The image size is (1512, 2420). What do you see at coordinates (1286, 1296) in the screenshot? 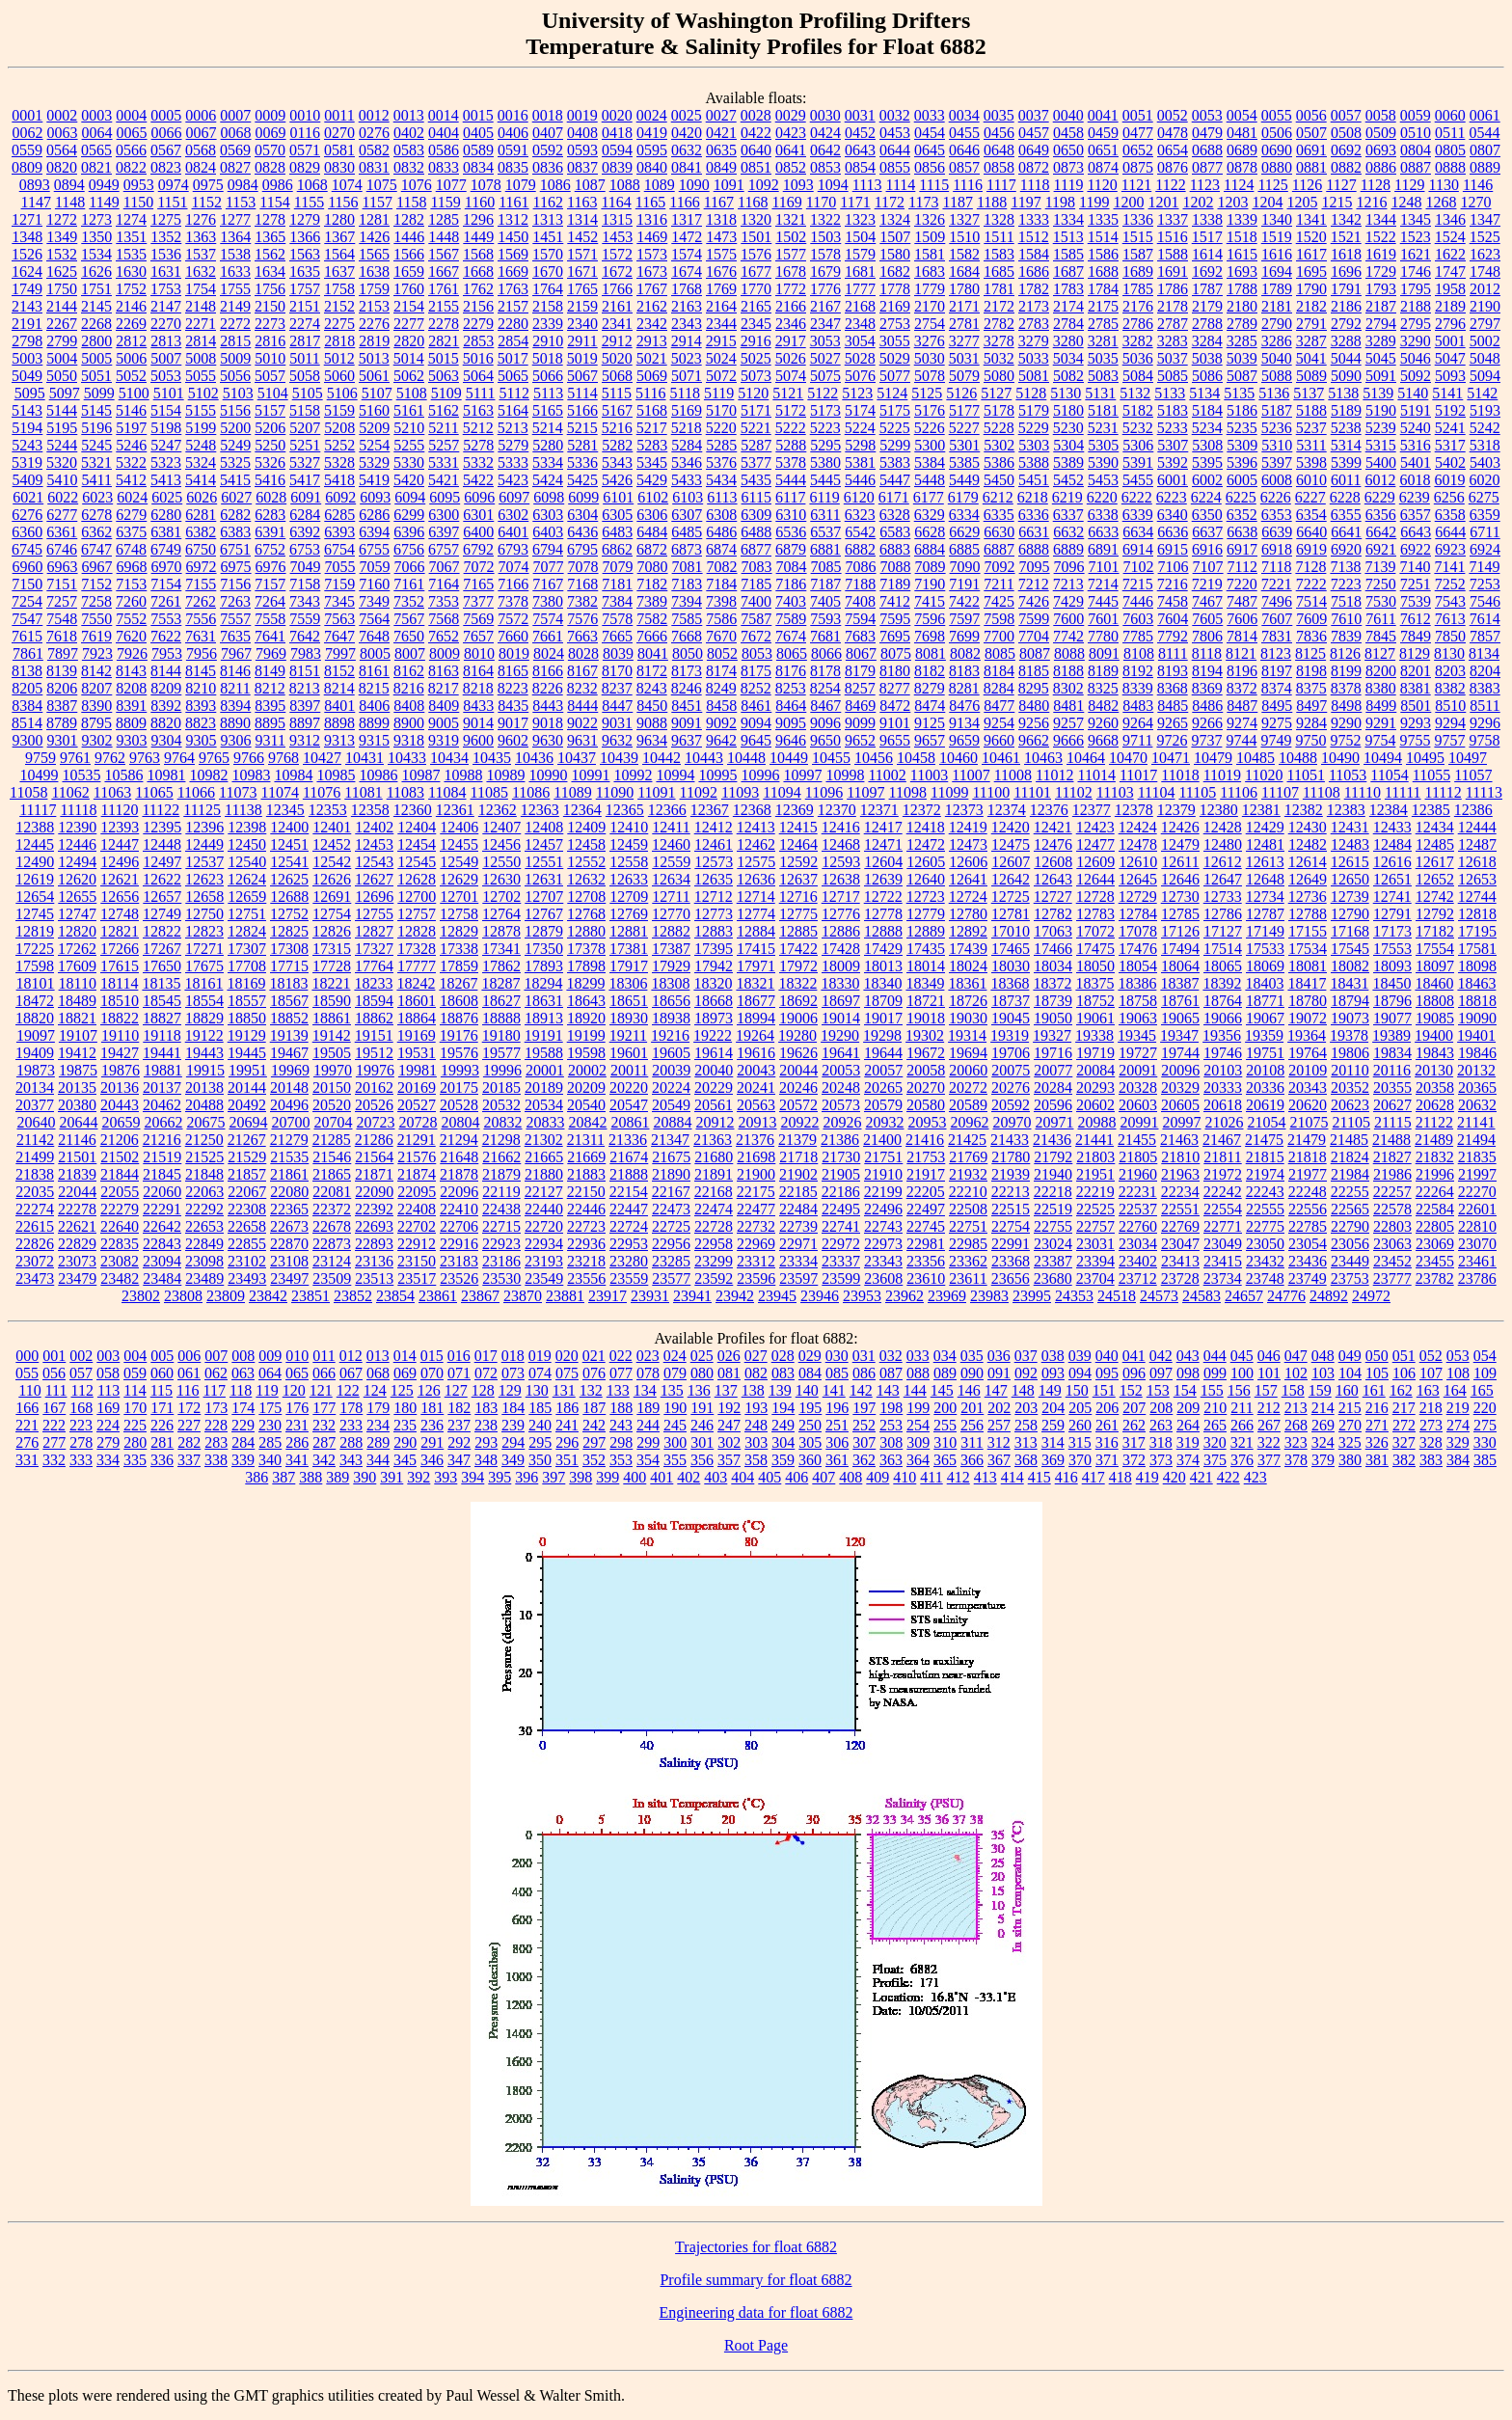
I see `24776` at bounding box center [1286, 1296].